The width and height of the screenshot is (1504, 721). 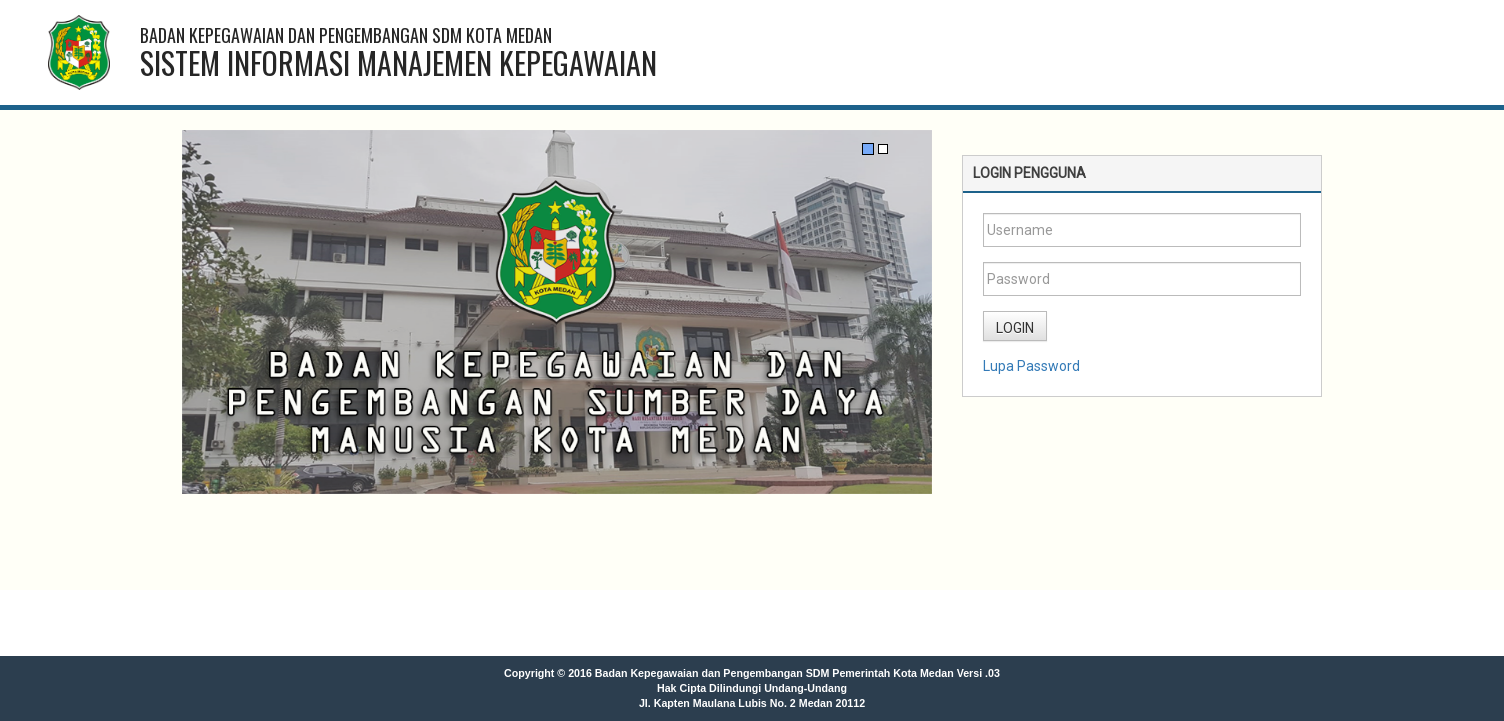 What do you see at coordinates (1015, 328) in the screenshot?
I see `LOGIN` at bounding box center [1015, 328].